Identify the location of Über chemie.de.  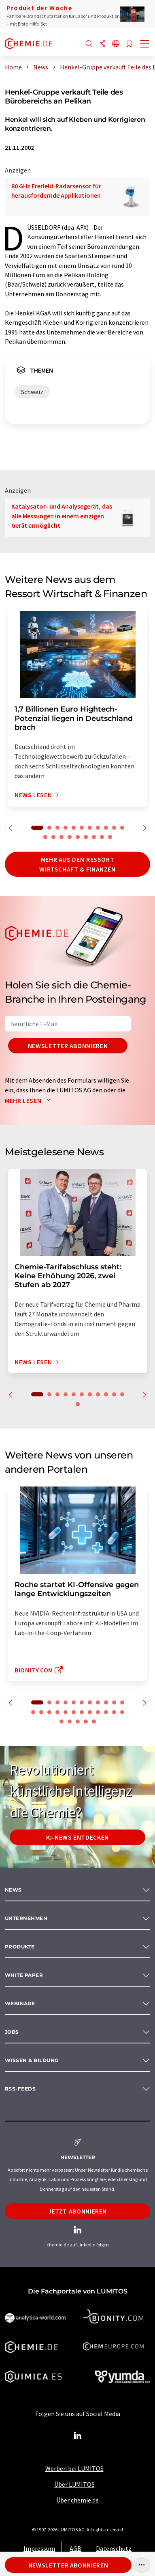
(77, 2500).